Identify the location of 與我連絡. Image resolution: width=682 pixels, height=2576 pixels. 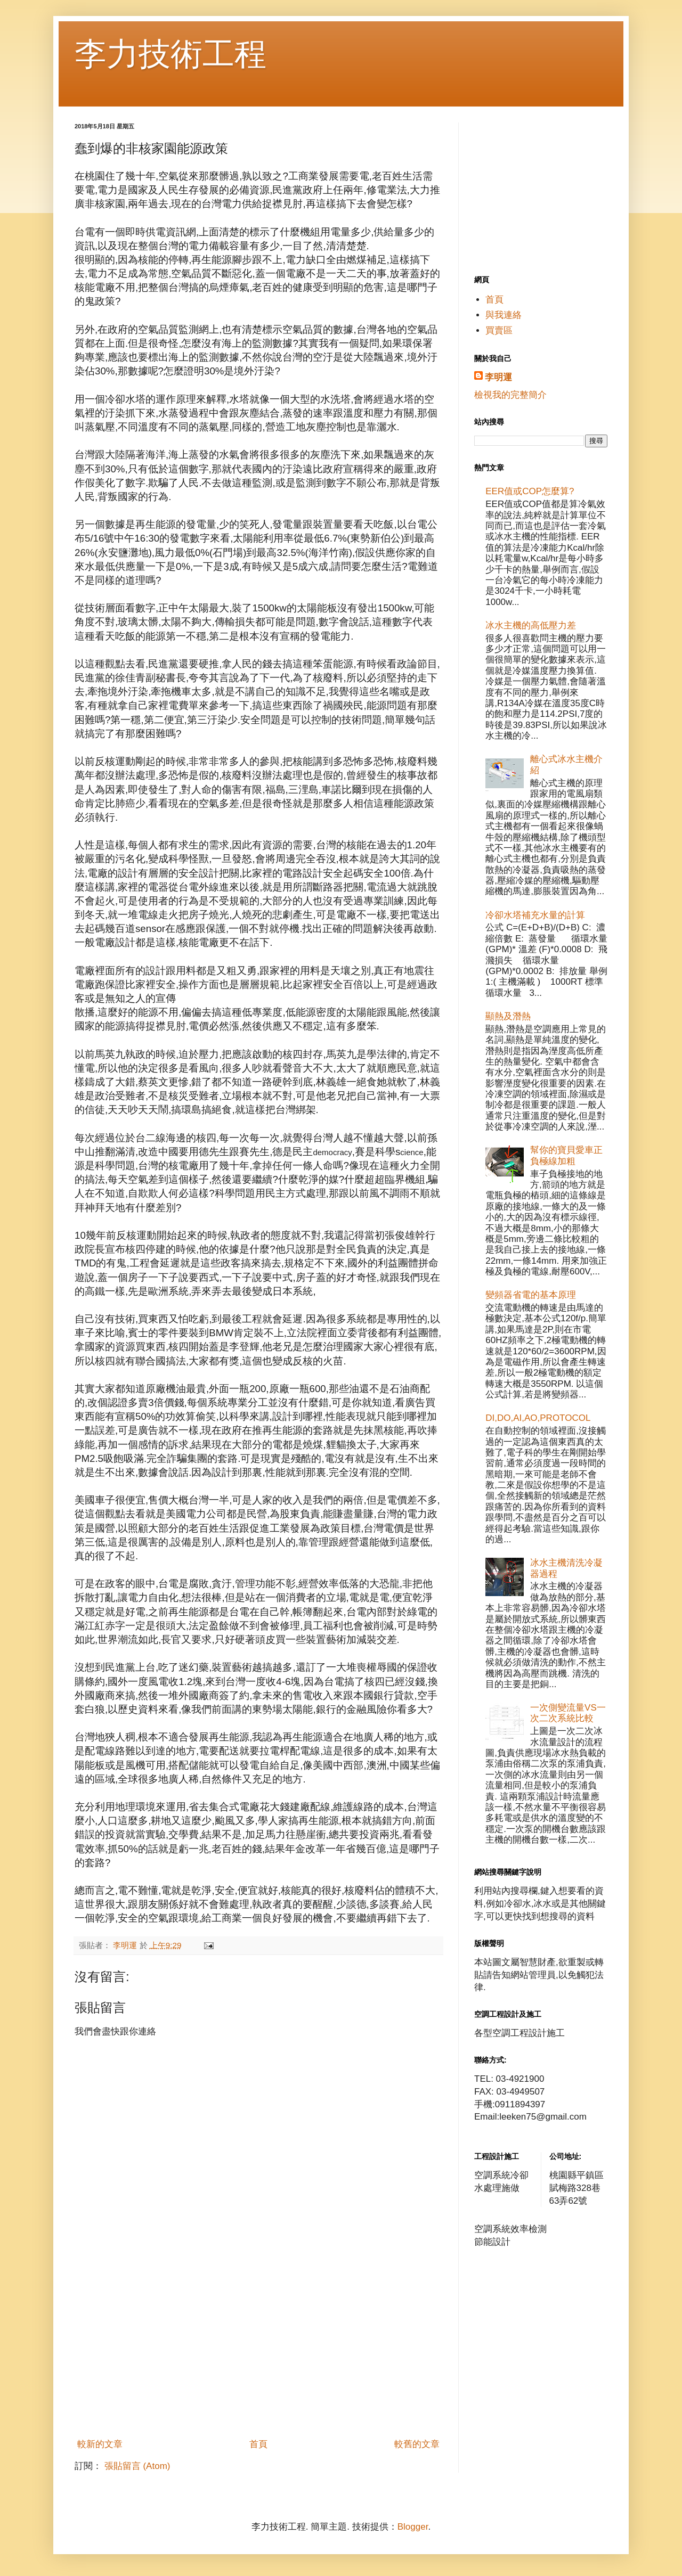
(503, 315).